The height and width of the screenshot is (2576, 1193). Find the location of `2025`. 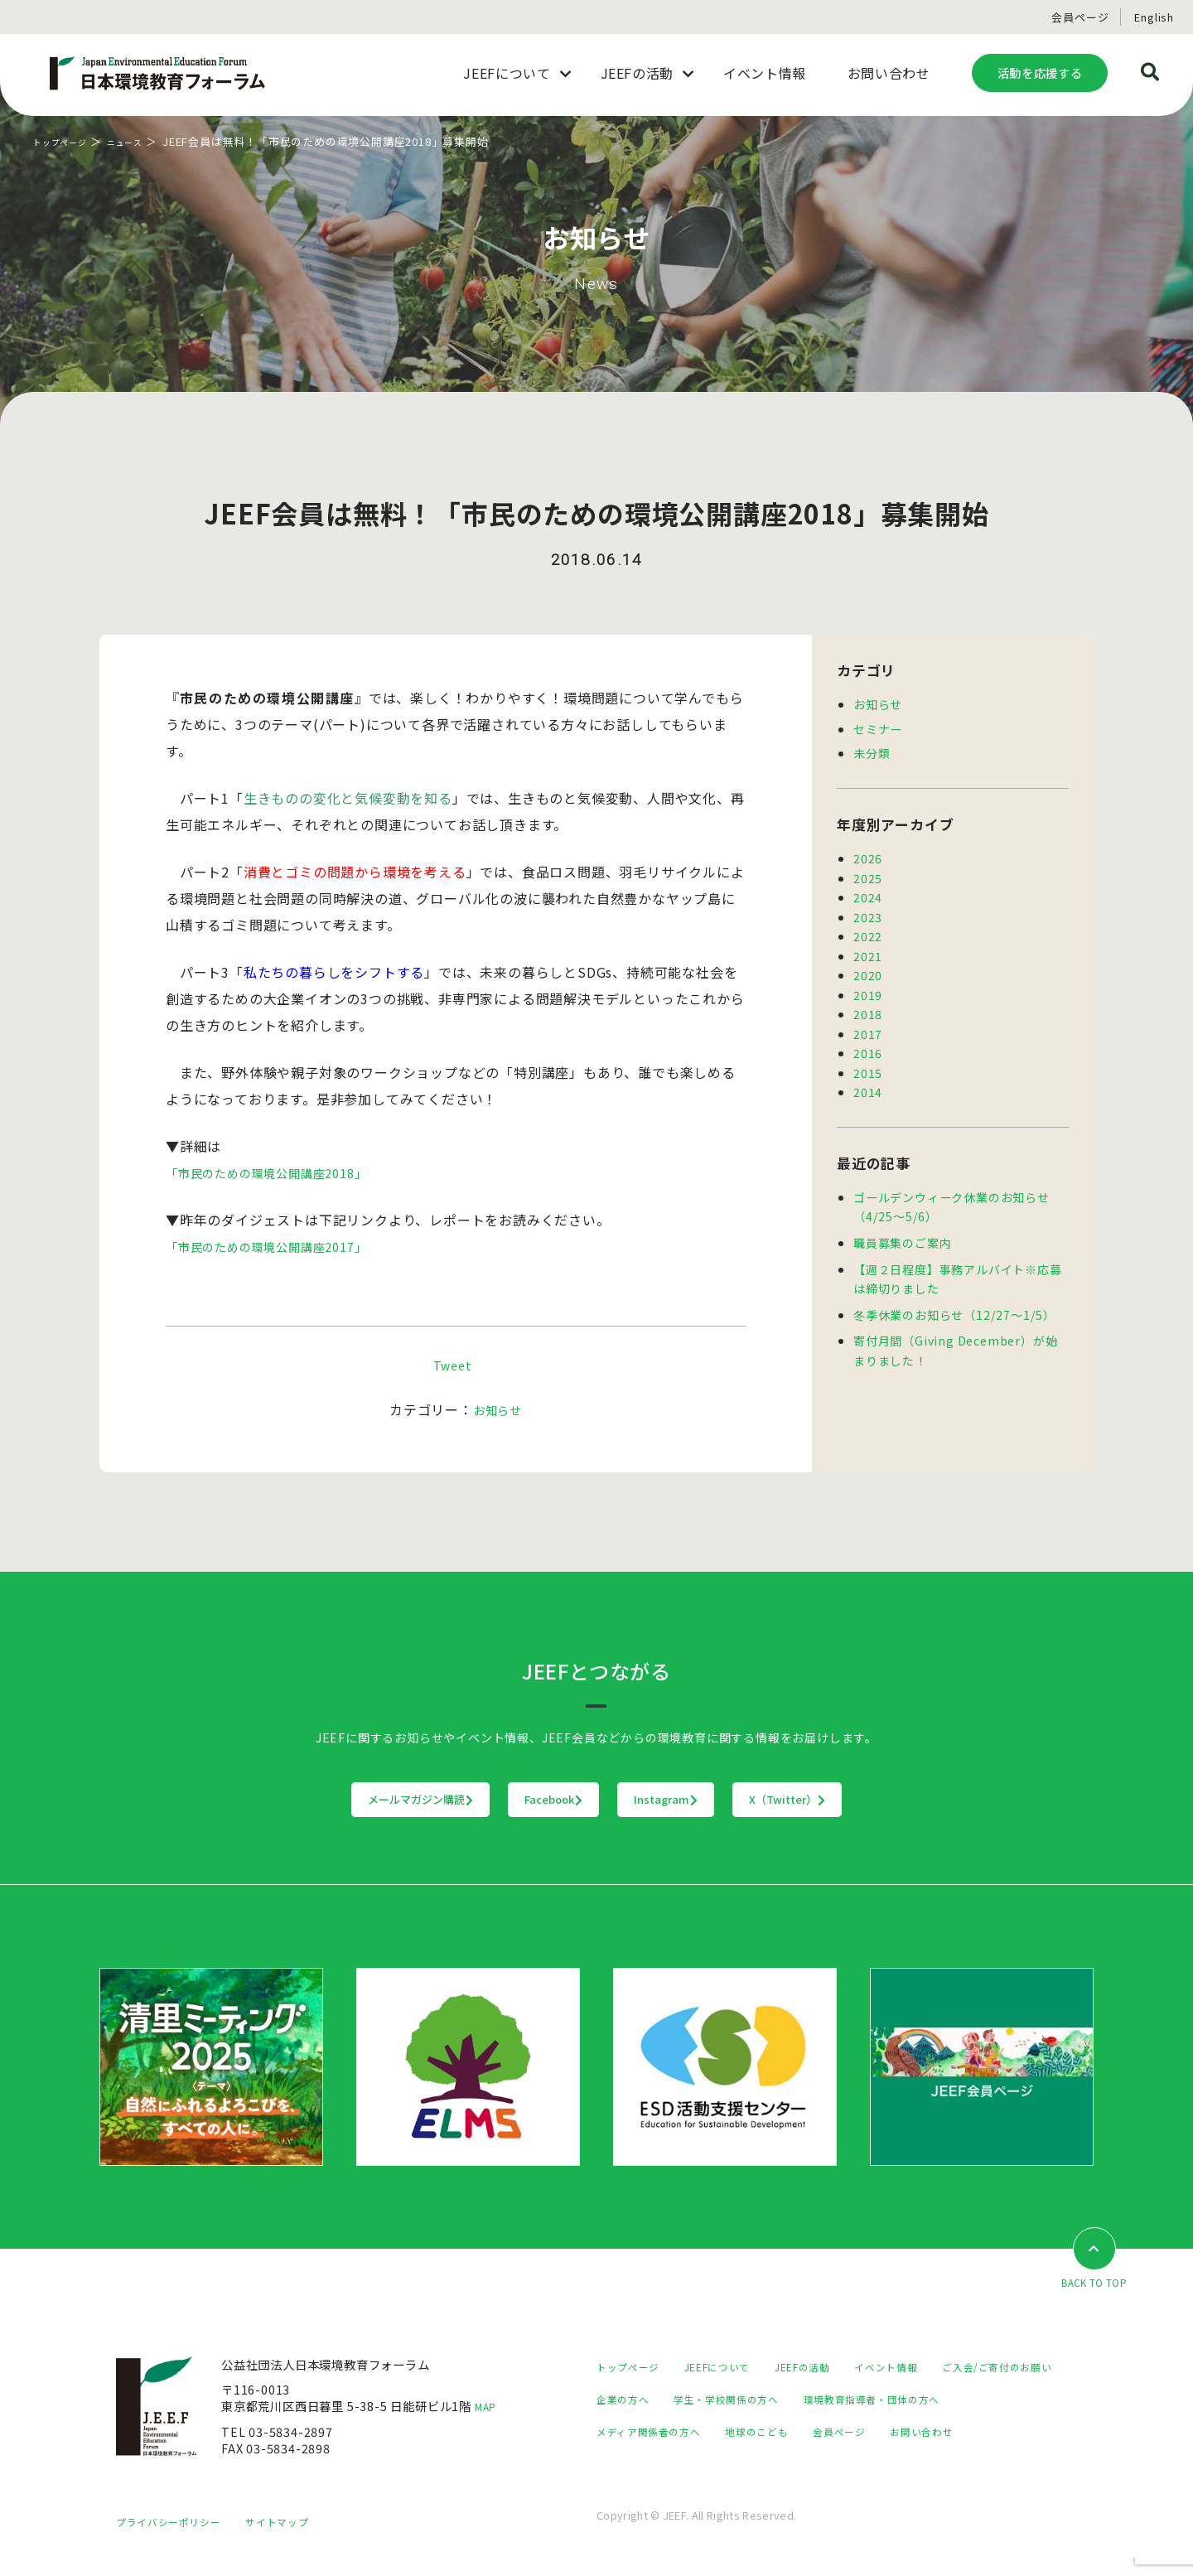

2025 is located at coordinates (867, 876).